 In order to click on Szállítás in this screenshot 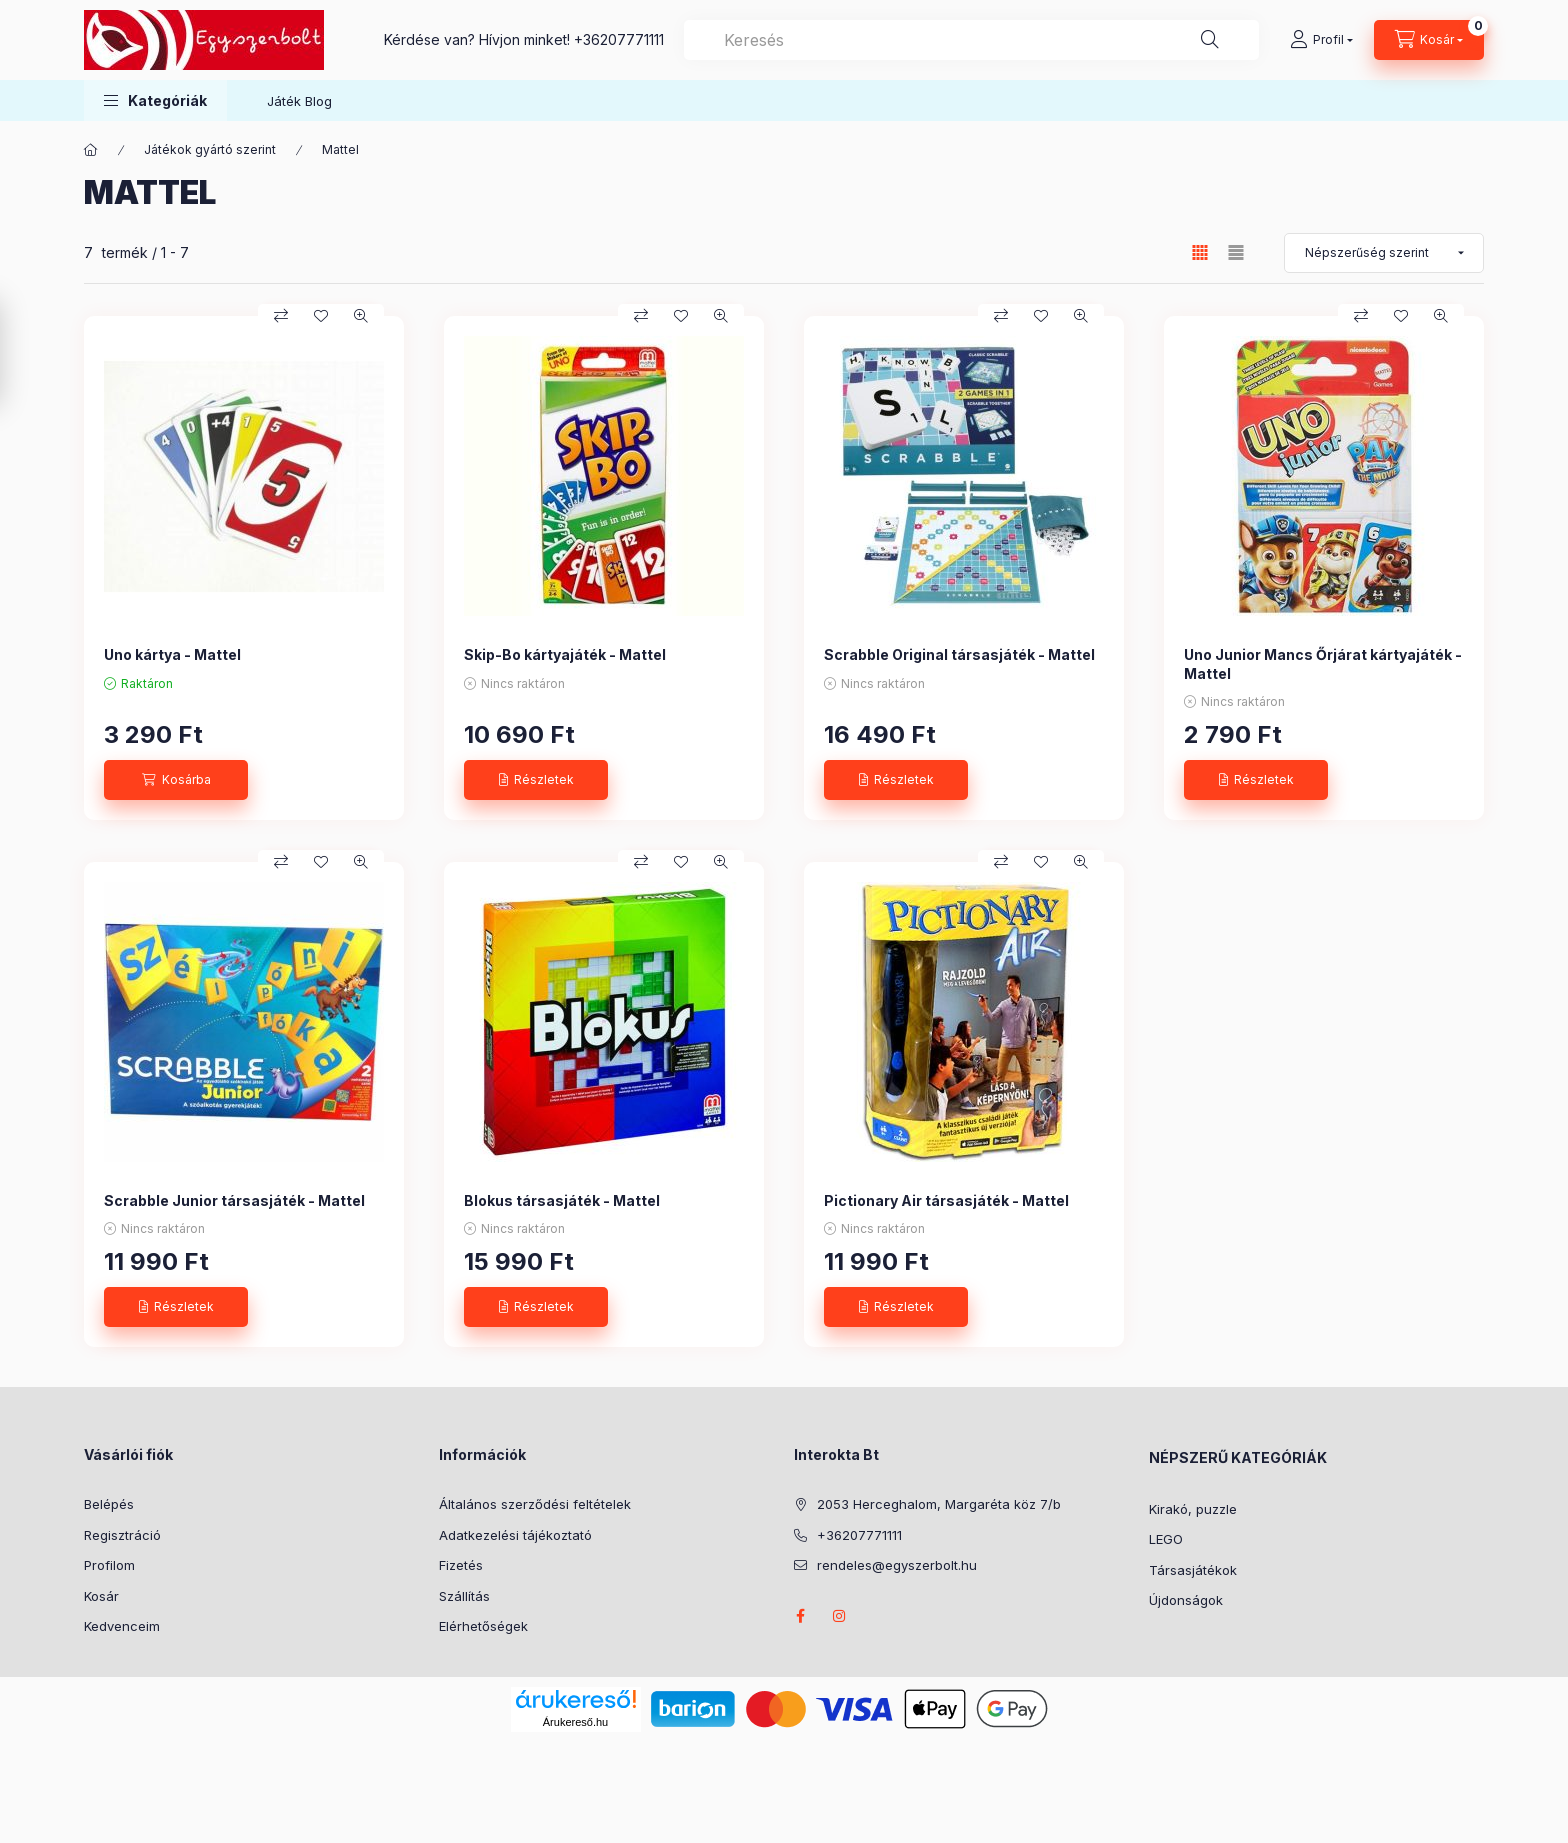, I will do `click(464, 1596)`.